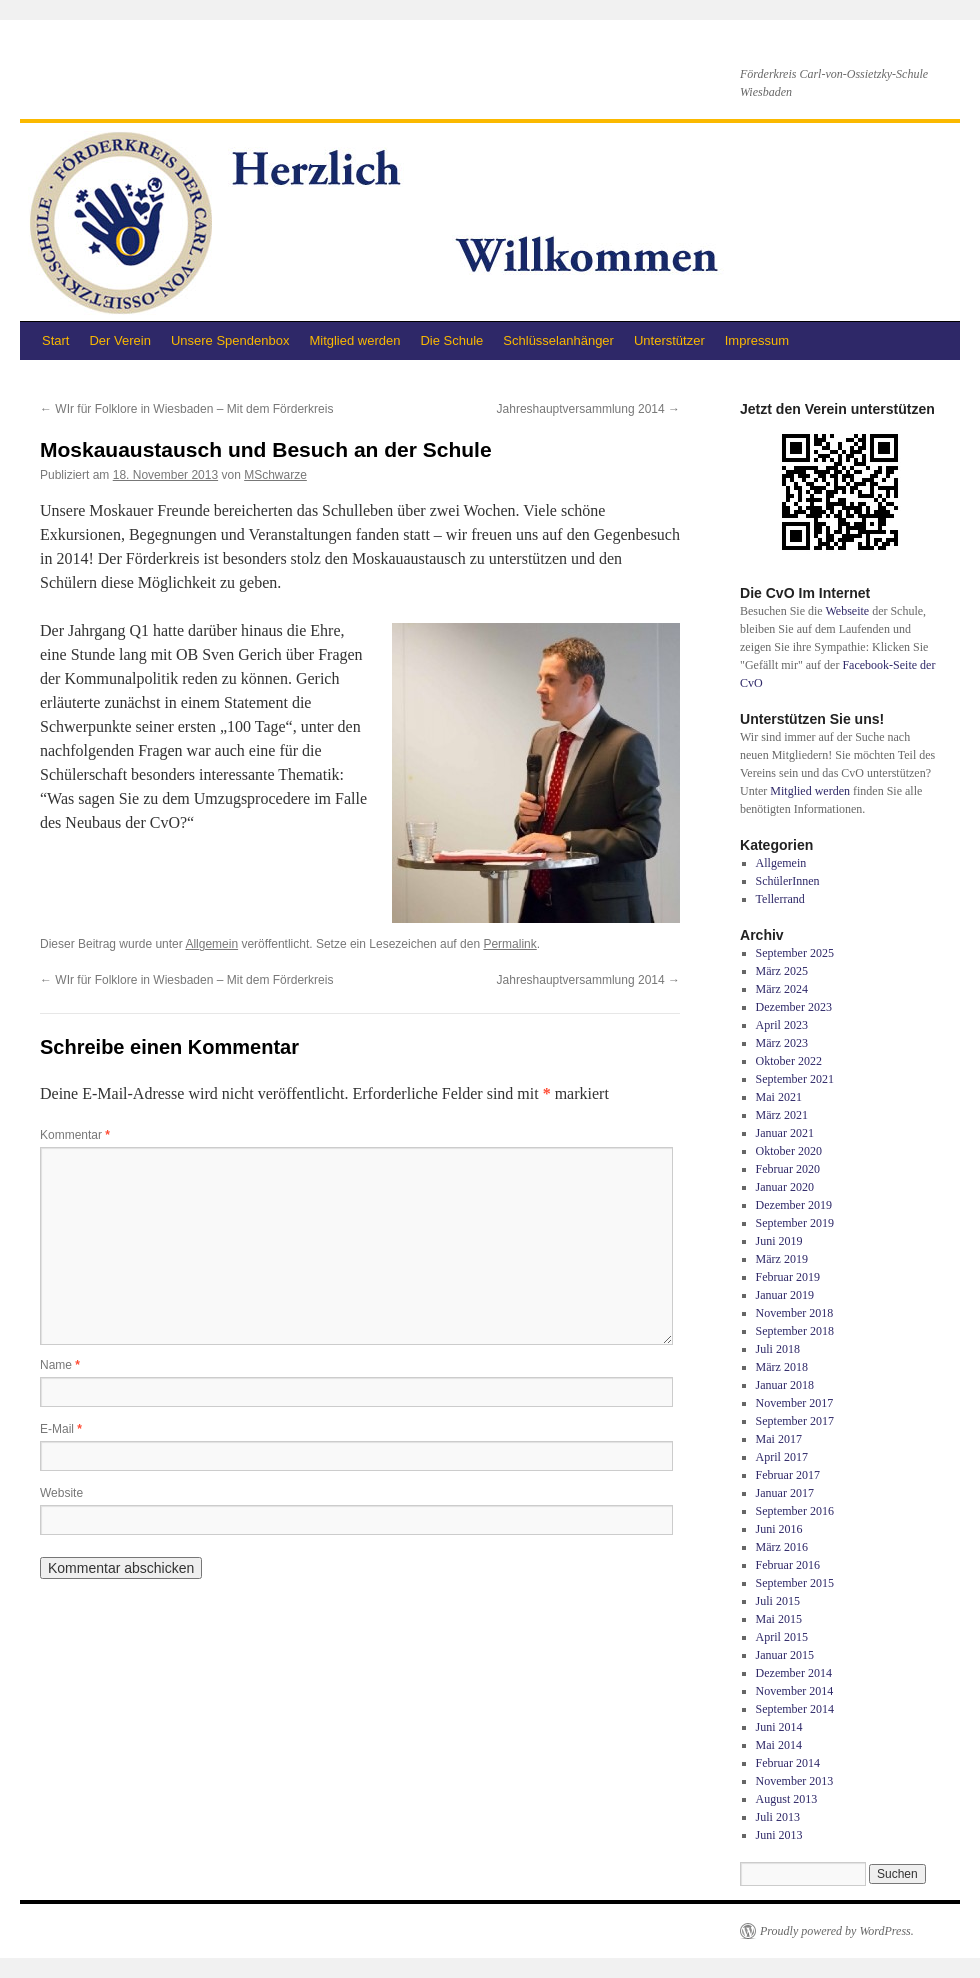 The width and height of the screenshot is (980, 1978). I want to click on Juni 2014, so click(779, 1727).